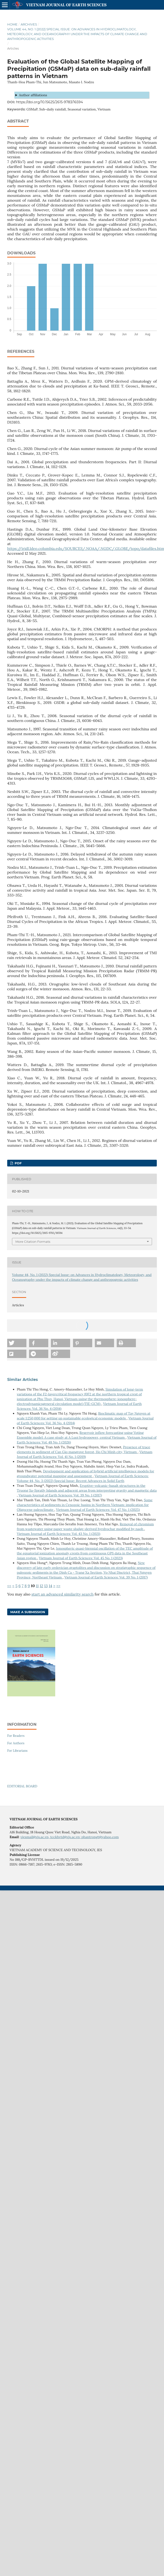 The height and width of the screenshot is (2576, 164). Describe the element at coordinates (98, 1509) in the screenshot. I see `Vietnam Journal of Earth Sciences: Vol. 47 No. 1 (2025)` at that location.